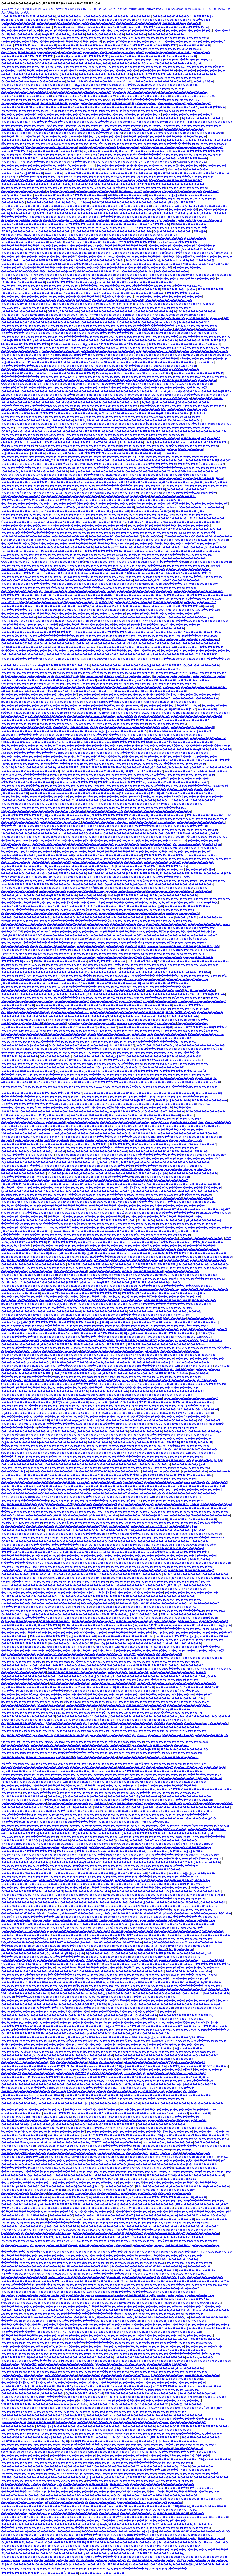 This screenshot has width=234, height=2576. I want to click on ����������ũ�����, so click(67, 1803).